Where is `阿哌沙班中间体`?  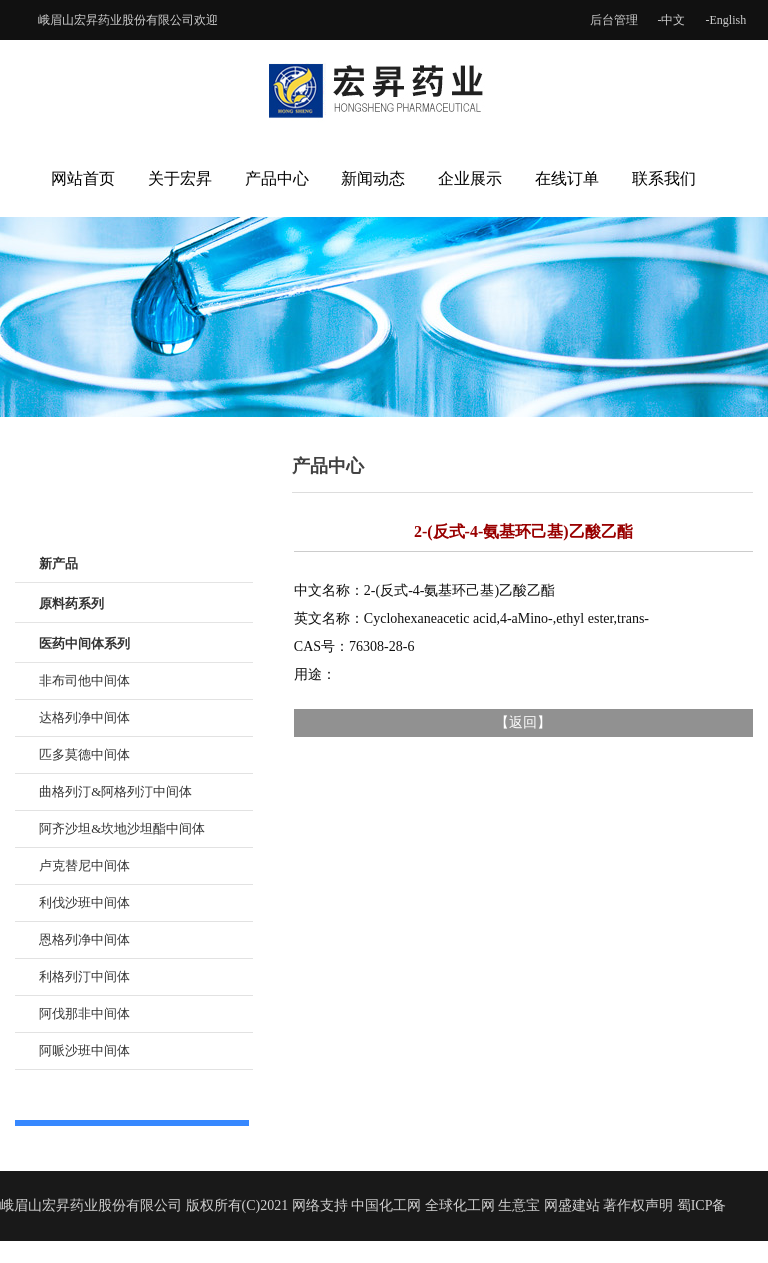 阿哌沙班中间体 is located at coordinates (84, 1050).